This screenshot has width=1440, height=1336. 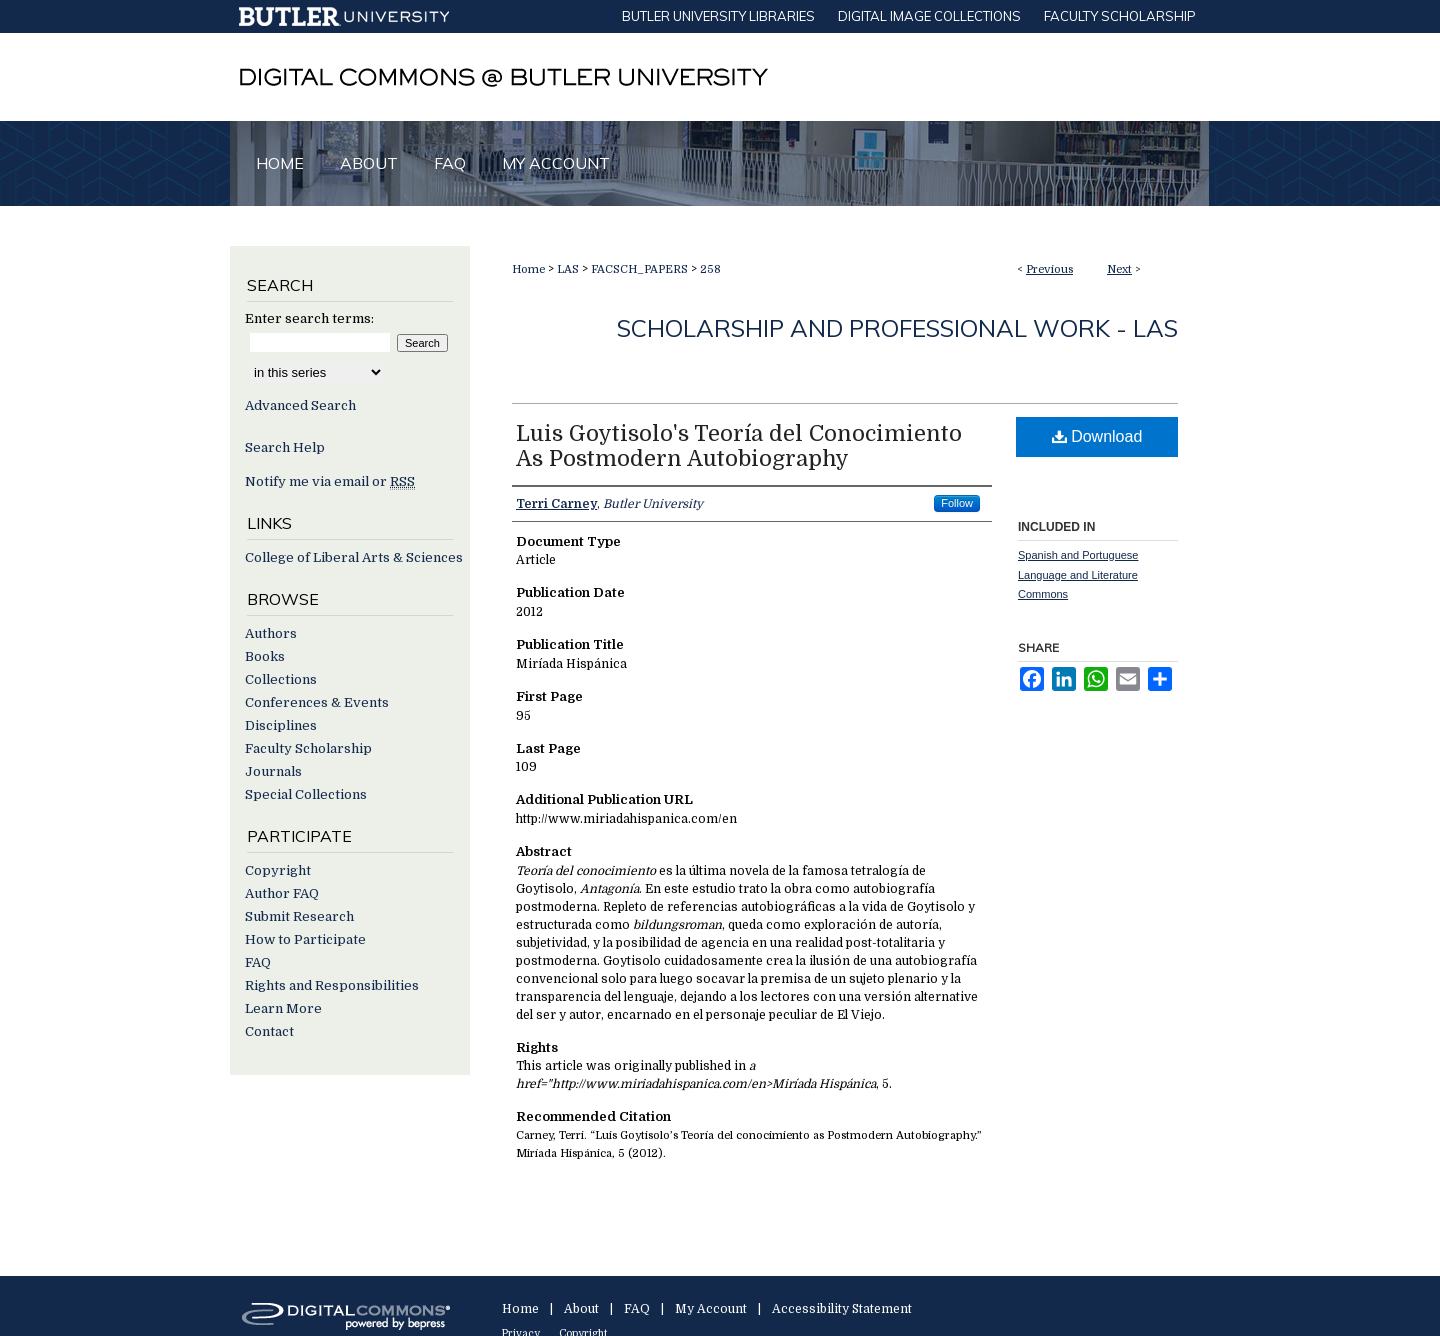 What do you see at coordinates (1049, 269) in the screenshot?
I see `Previous` at bounding box center [1049, 269].